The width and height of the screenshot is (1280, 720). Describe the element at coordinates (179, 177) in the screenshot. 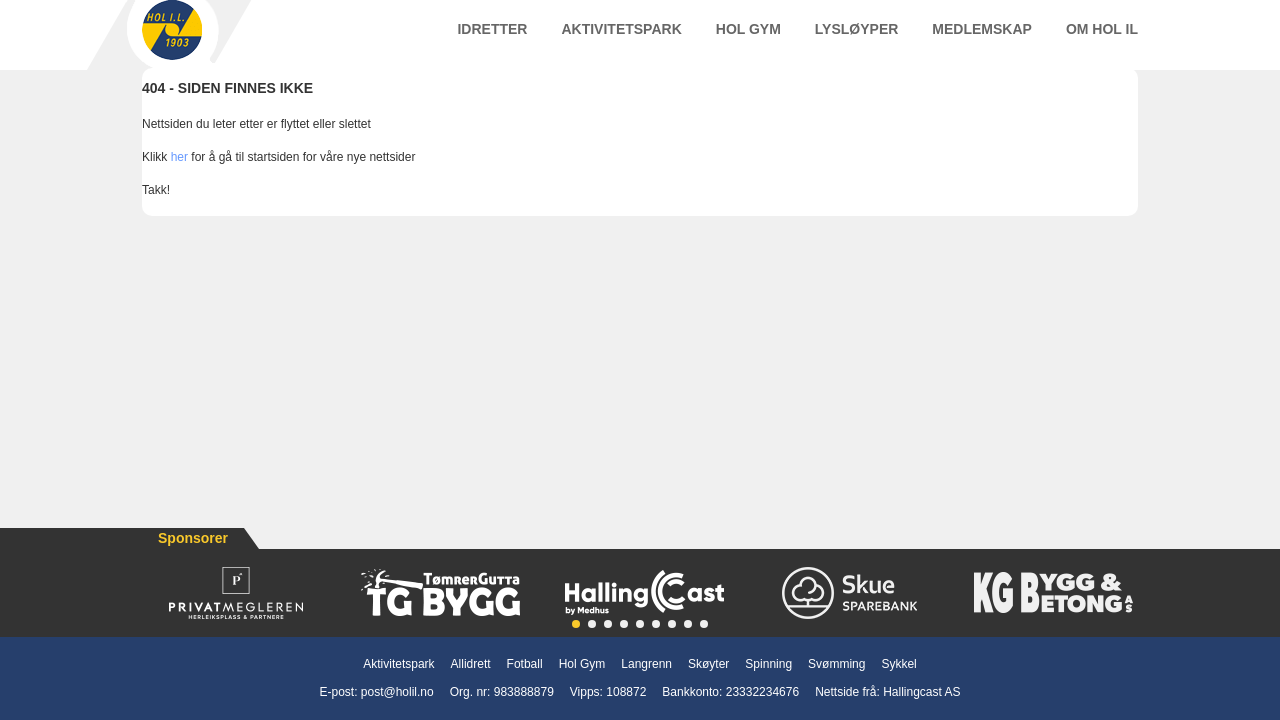

I see `her` at that location.